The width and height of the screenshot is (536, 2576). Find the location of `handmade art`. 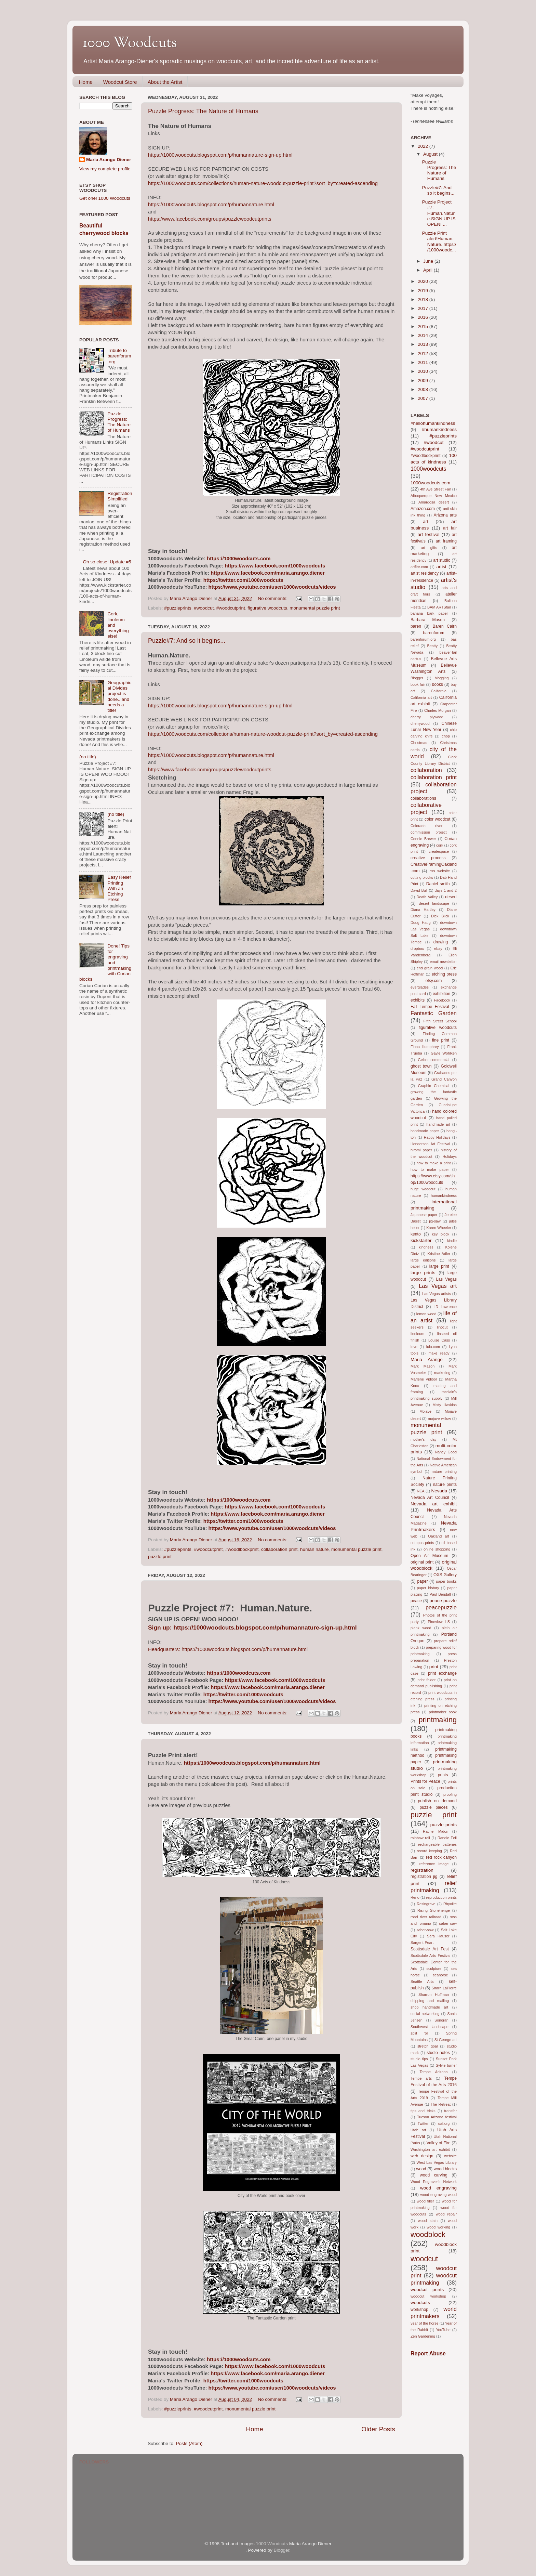

handmade art is located at coordinates (438, 1124).